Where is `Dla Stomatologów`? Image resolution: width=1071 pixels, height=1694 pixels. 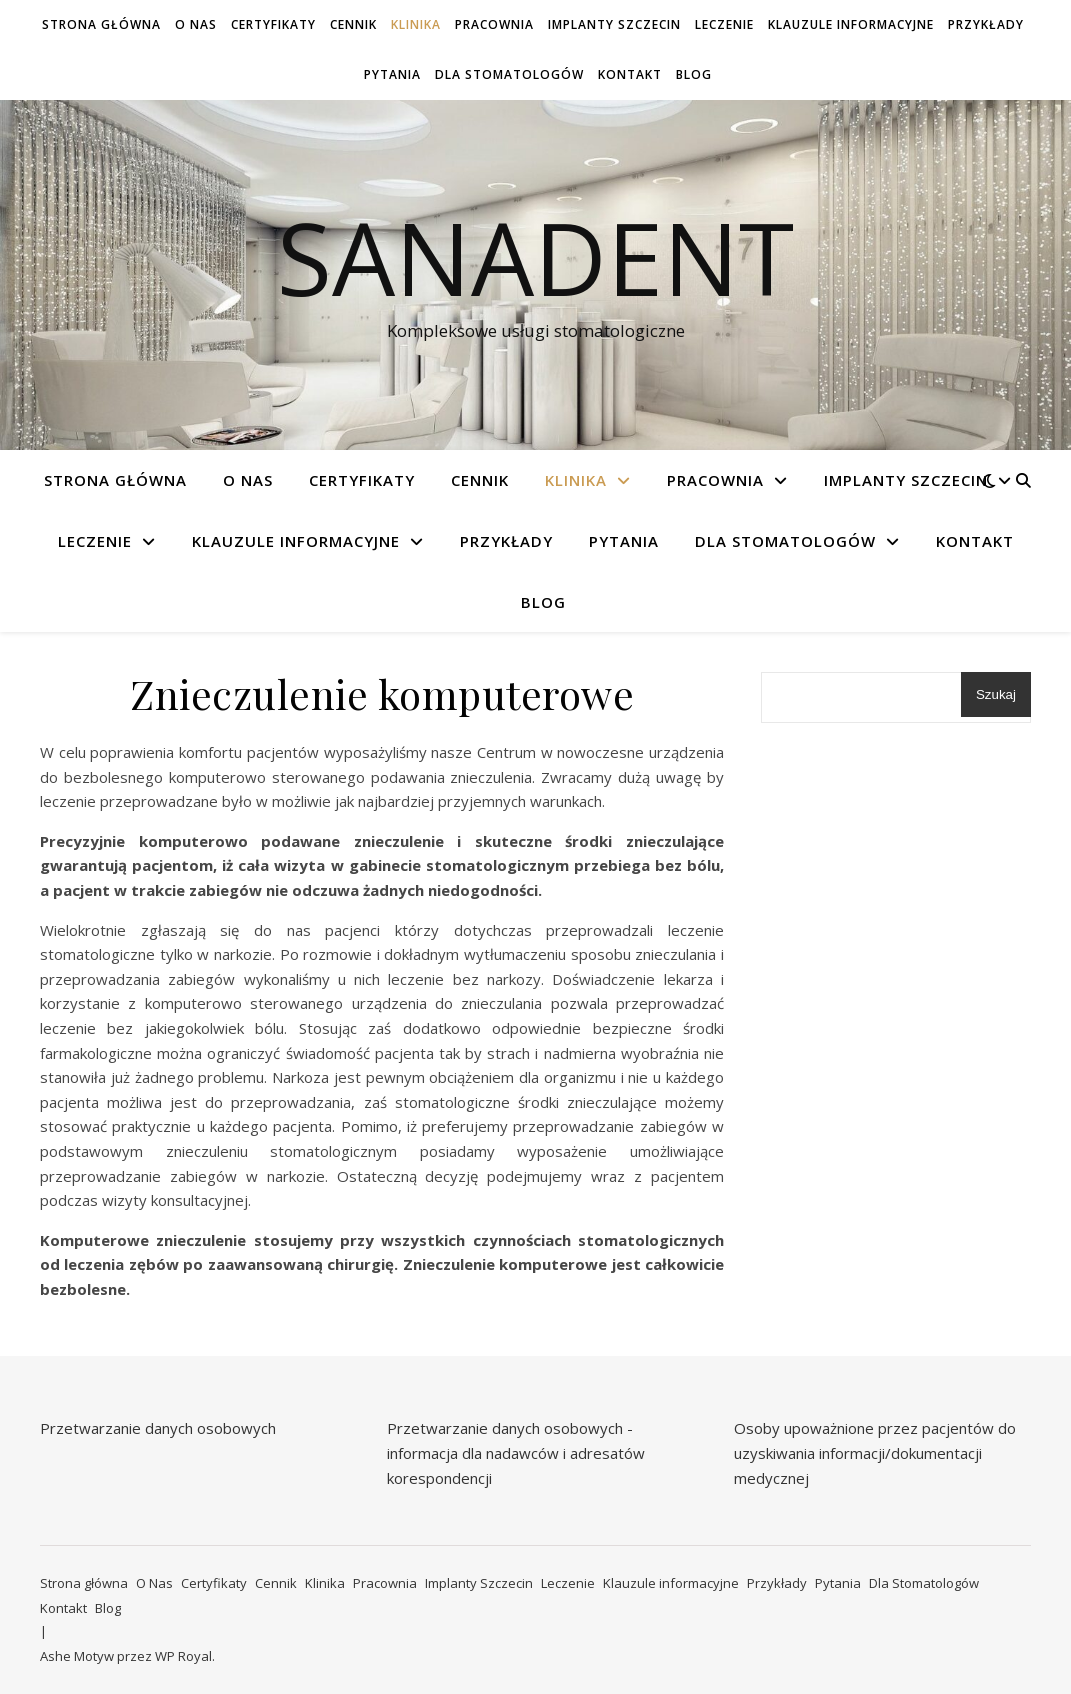 Dla Stomatologów is located at coordinates (509, 74).